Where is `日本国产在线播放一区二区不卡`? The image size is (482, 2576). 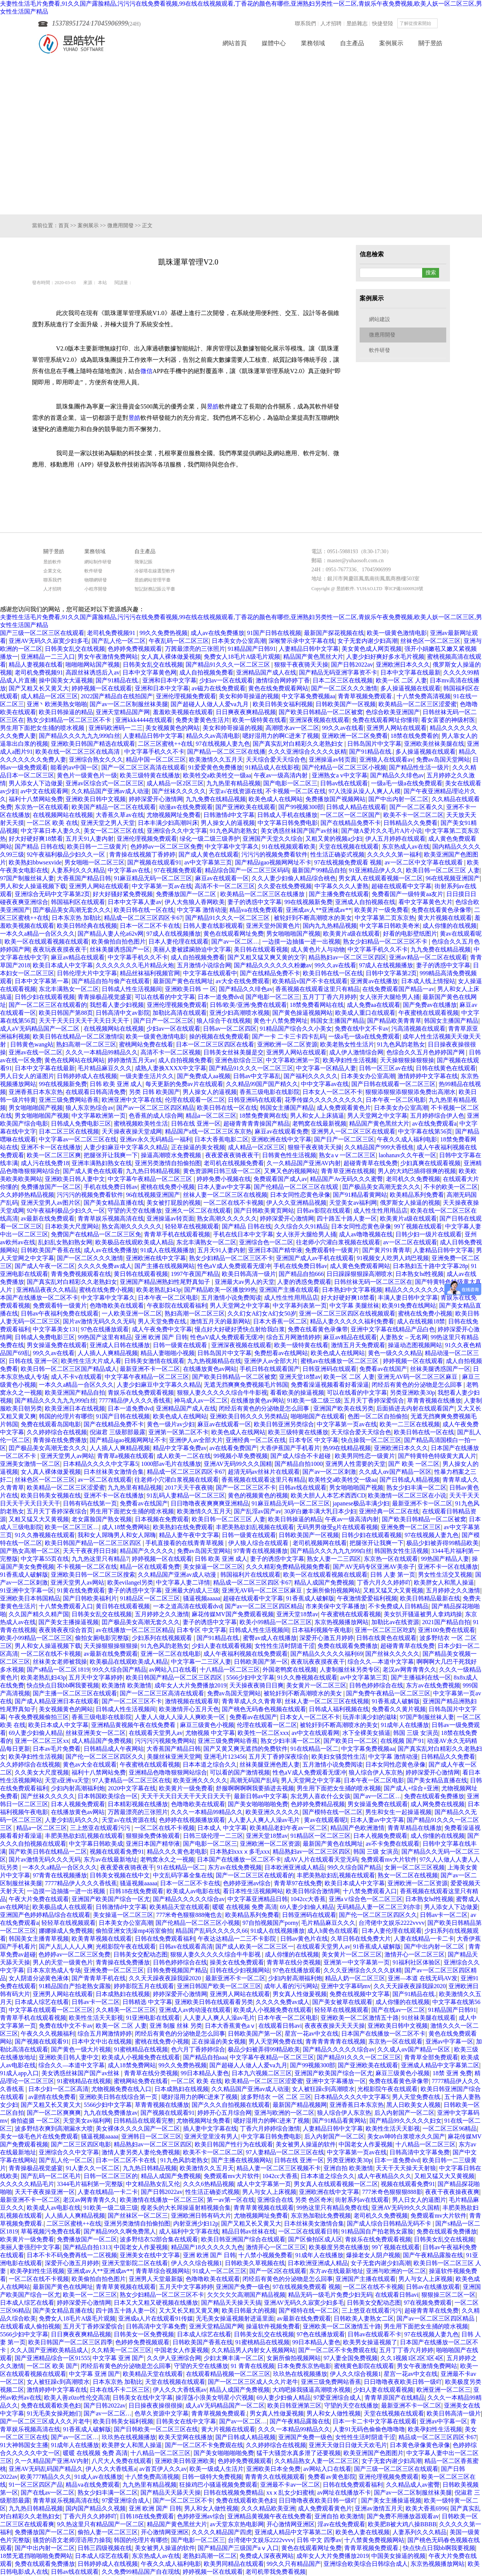 日本国产在线播放一区二区不卡 is located at coordinates (239, 1859).